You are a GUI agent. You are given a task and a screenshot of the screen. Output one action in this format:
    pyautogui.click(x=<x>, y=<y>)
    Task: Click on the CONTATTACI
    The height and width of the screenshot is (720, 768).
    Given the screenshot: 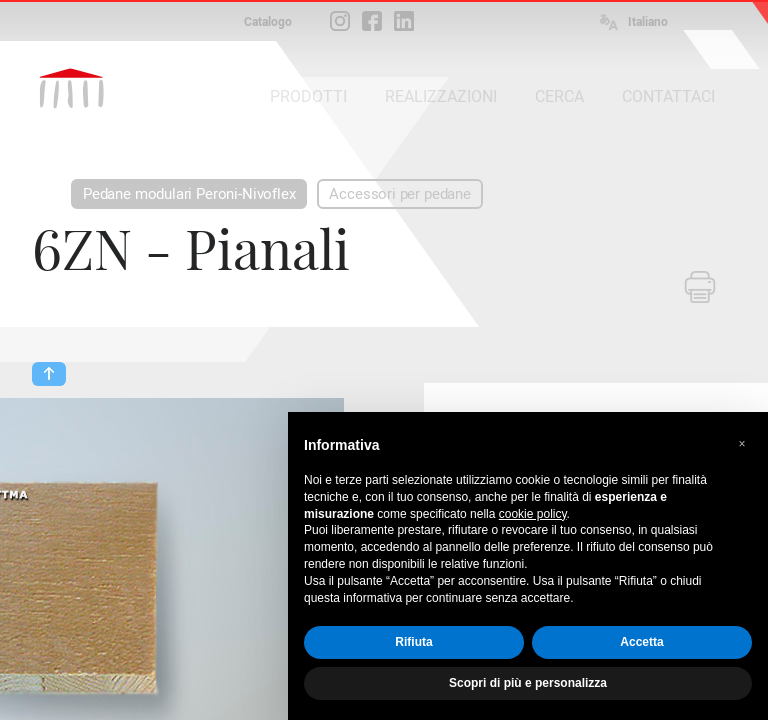 What is the action you would take?
    pyautogui.click(x=668, y=96)
    